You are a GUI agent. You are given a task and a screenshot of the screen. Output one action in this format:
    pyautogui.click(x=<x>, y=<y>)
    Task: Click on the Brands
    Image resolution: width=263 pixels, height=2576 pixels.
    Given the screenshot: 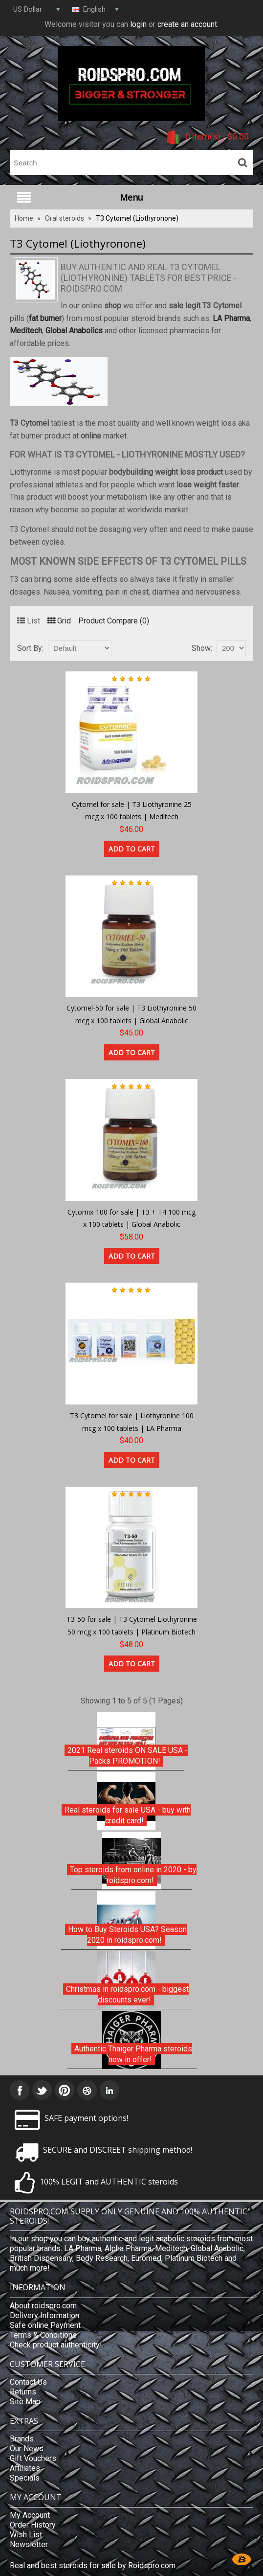 What is the action you would take?
    pyautogui.click(x=22, y=2438)
    